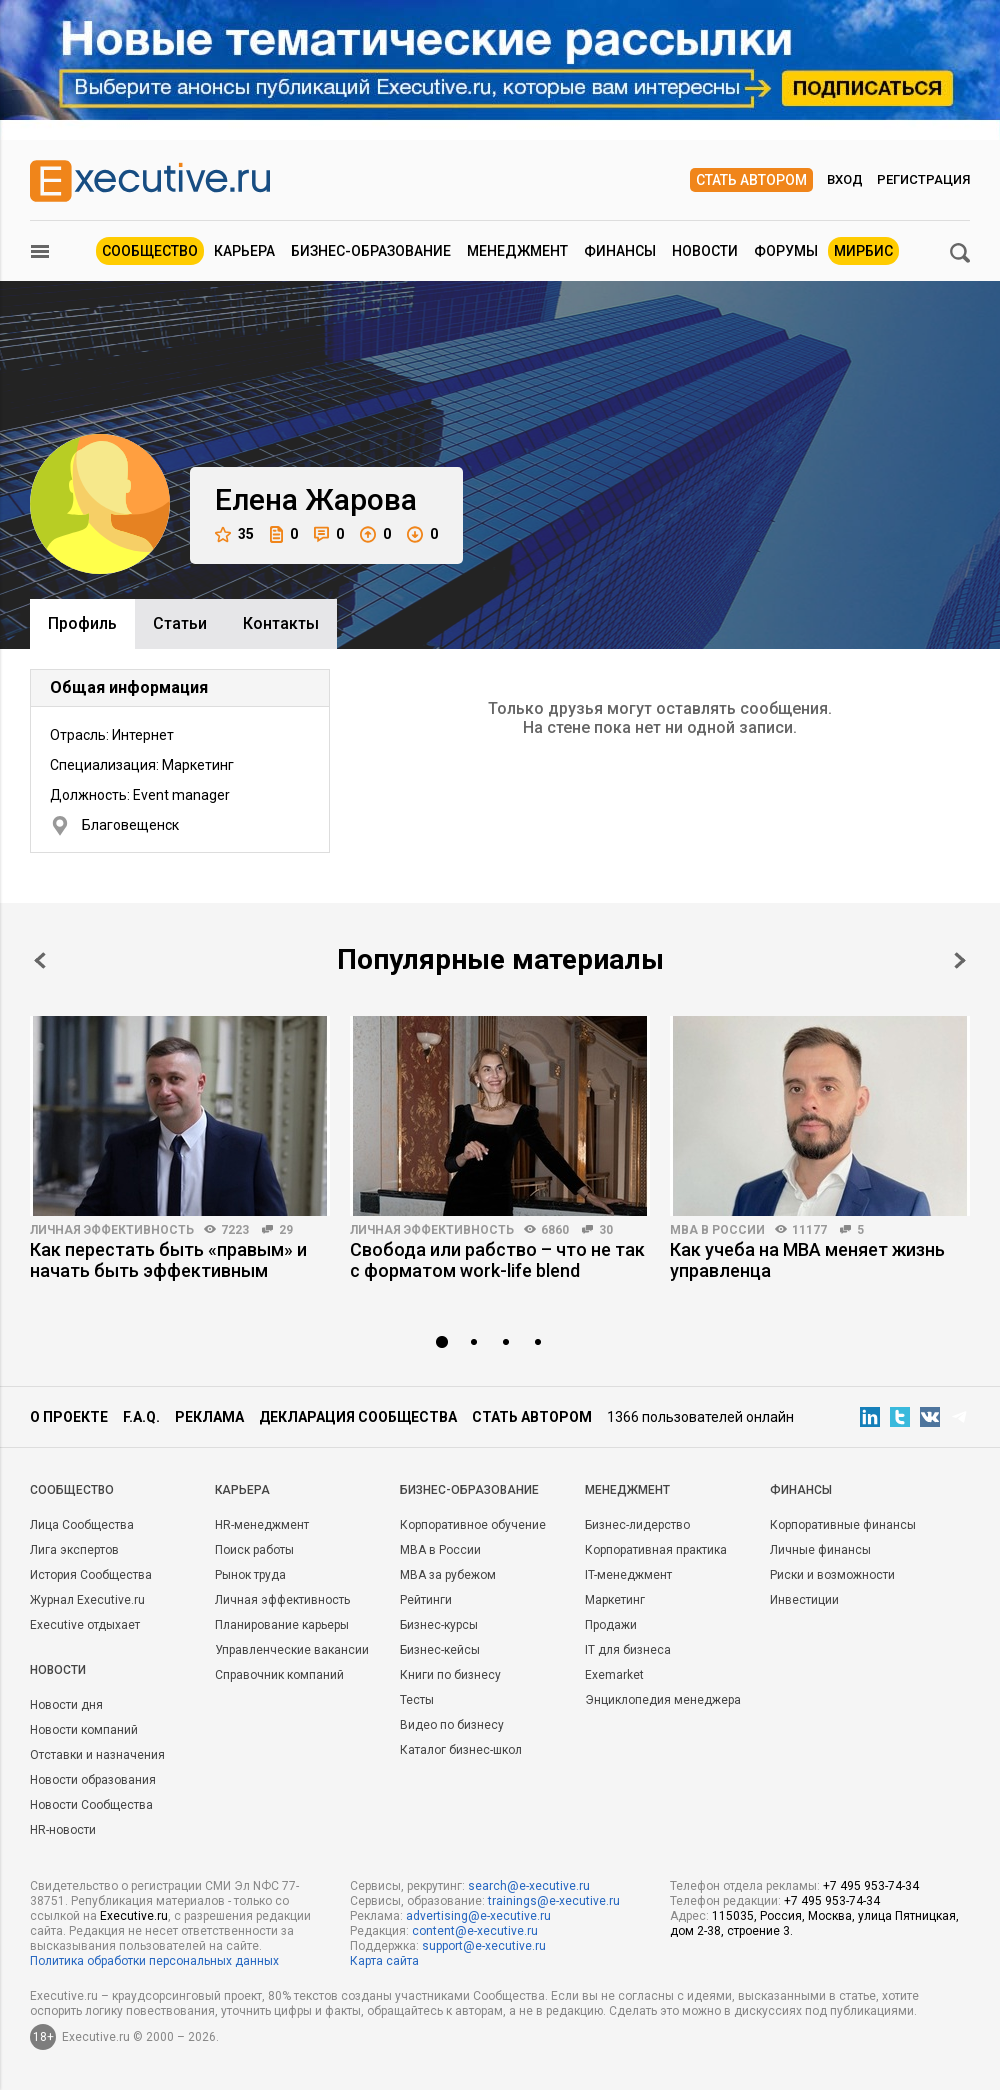 Image resolution: width=1000 pixels, height=2090 pixels. Describe the element at coordinates (448, 1575) in the screenshot. I see `MBA за рубежом` at that location.